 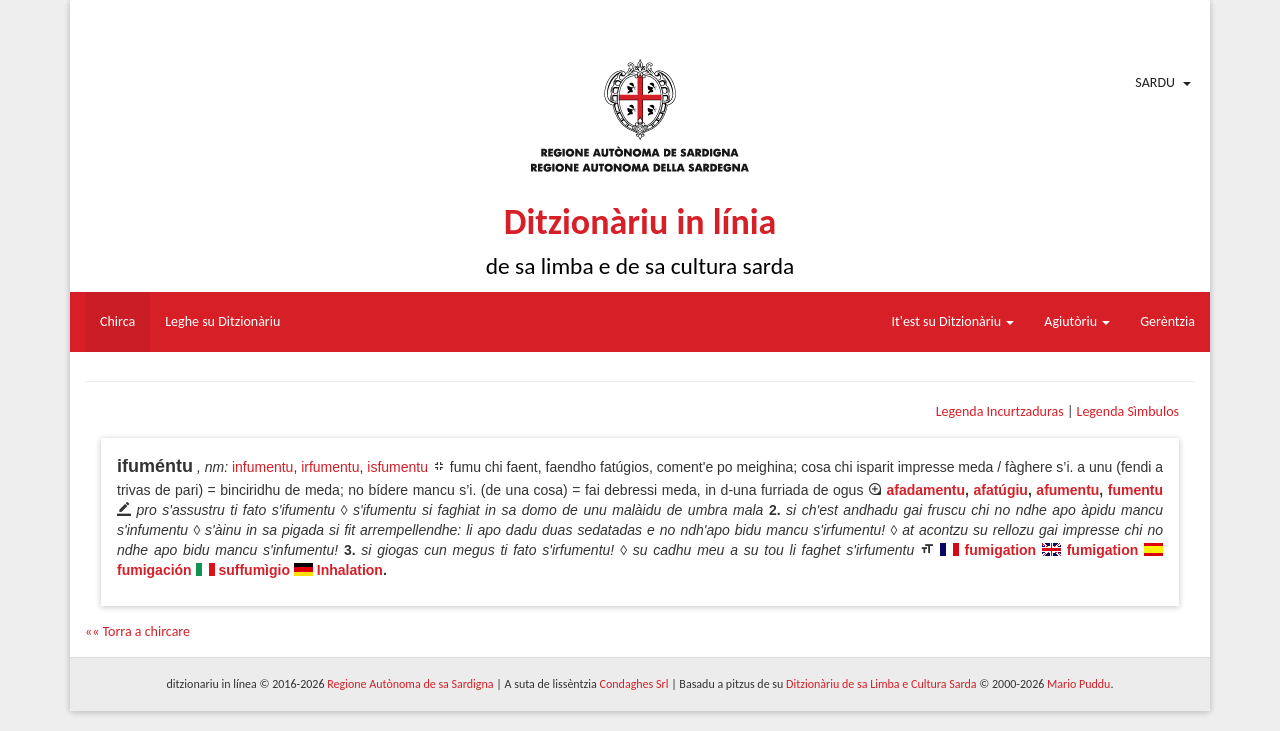 I want to click on afumentu, so click(x=1067, y=490).